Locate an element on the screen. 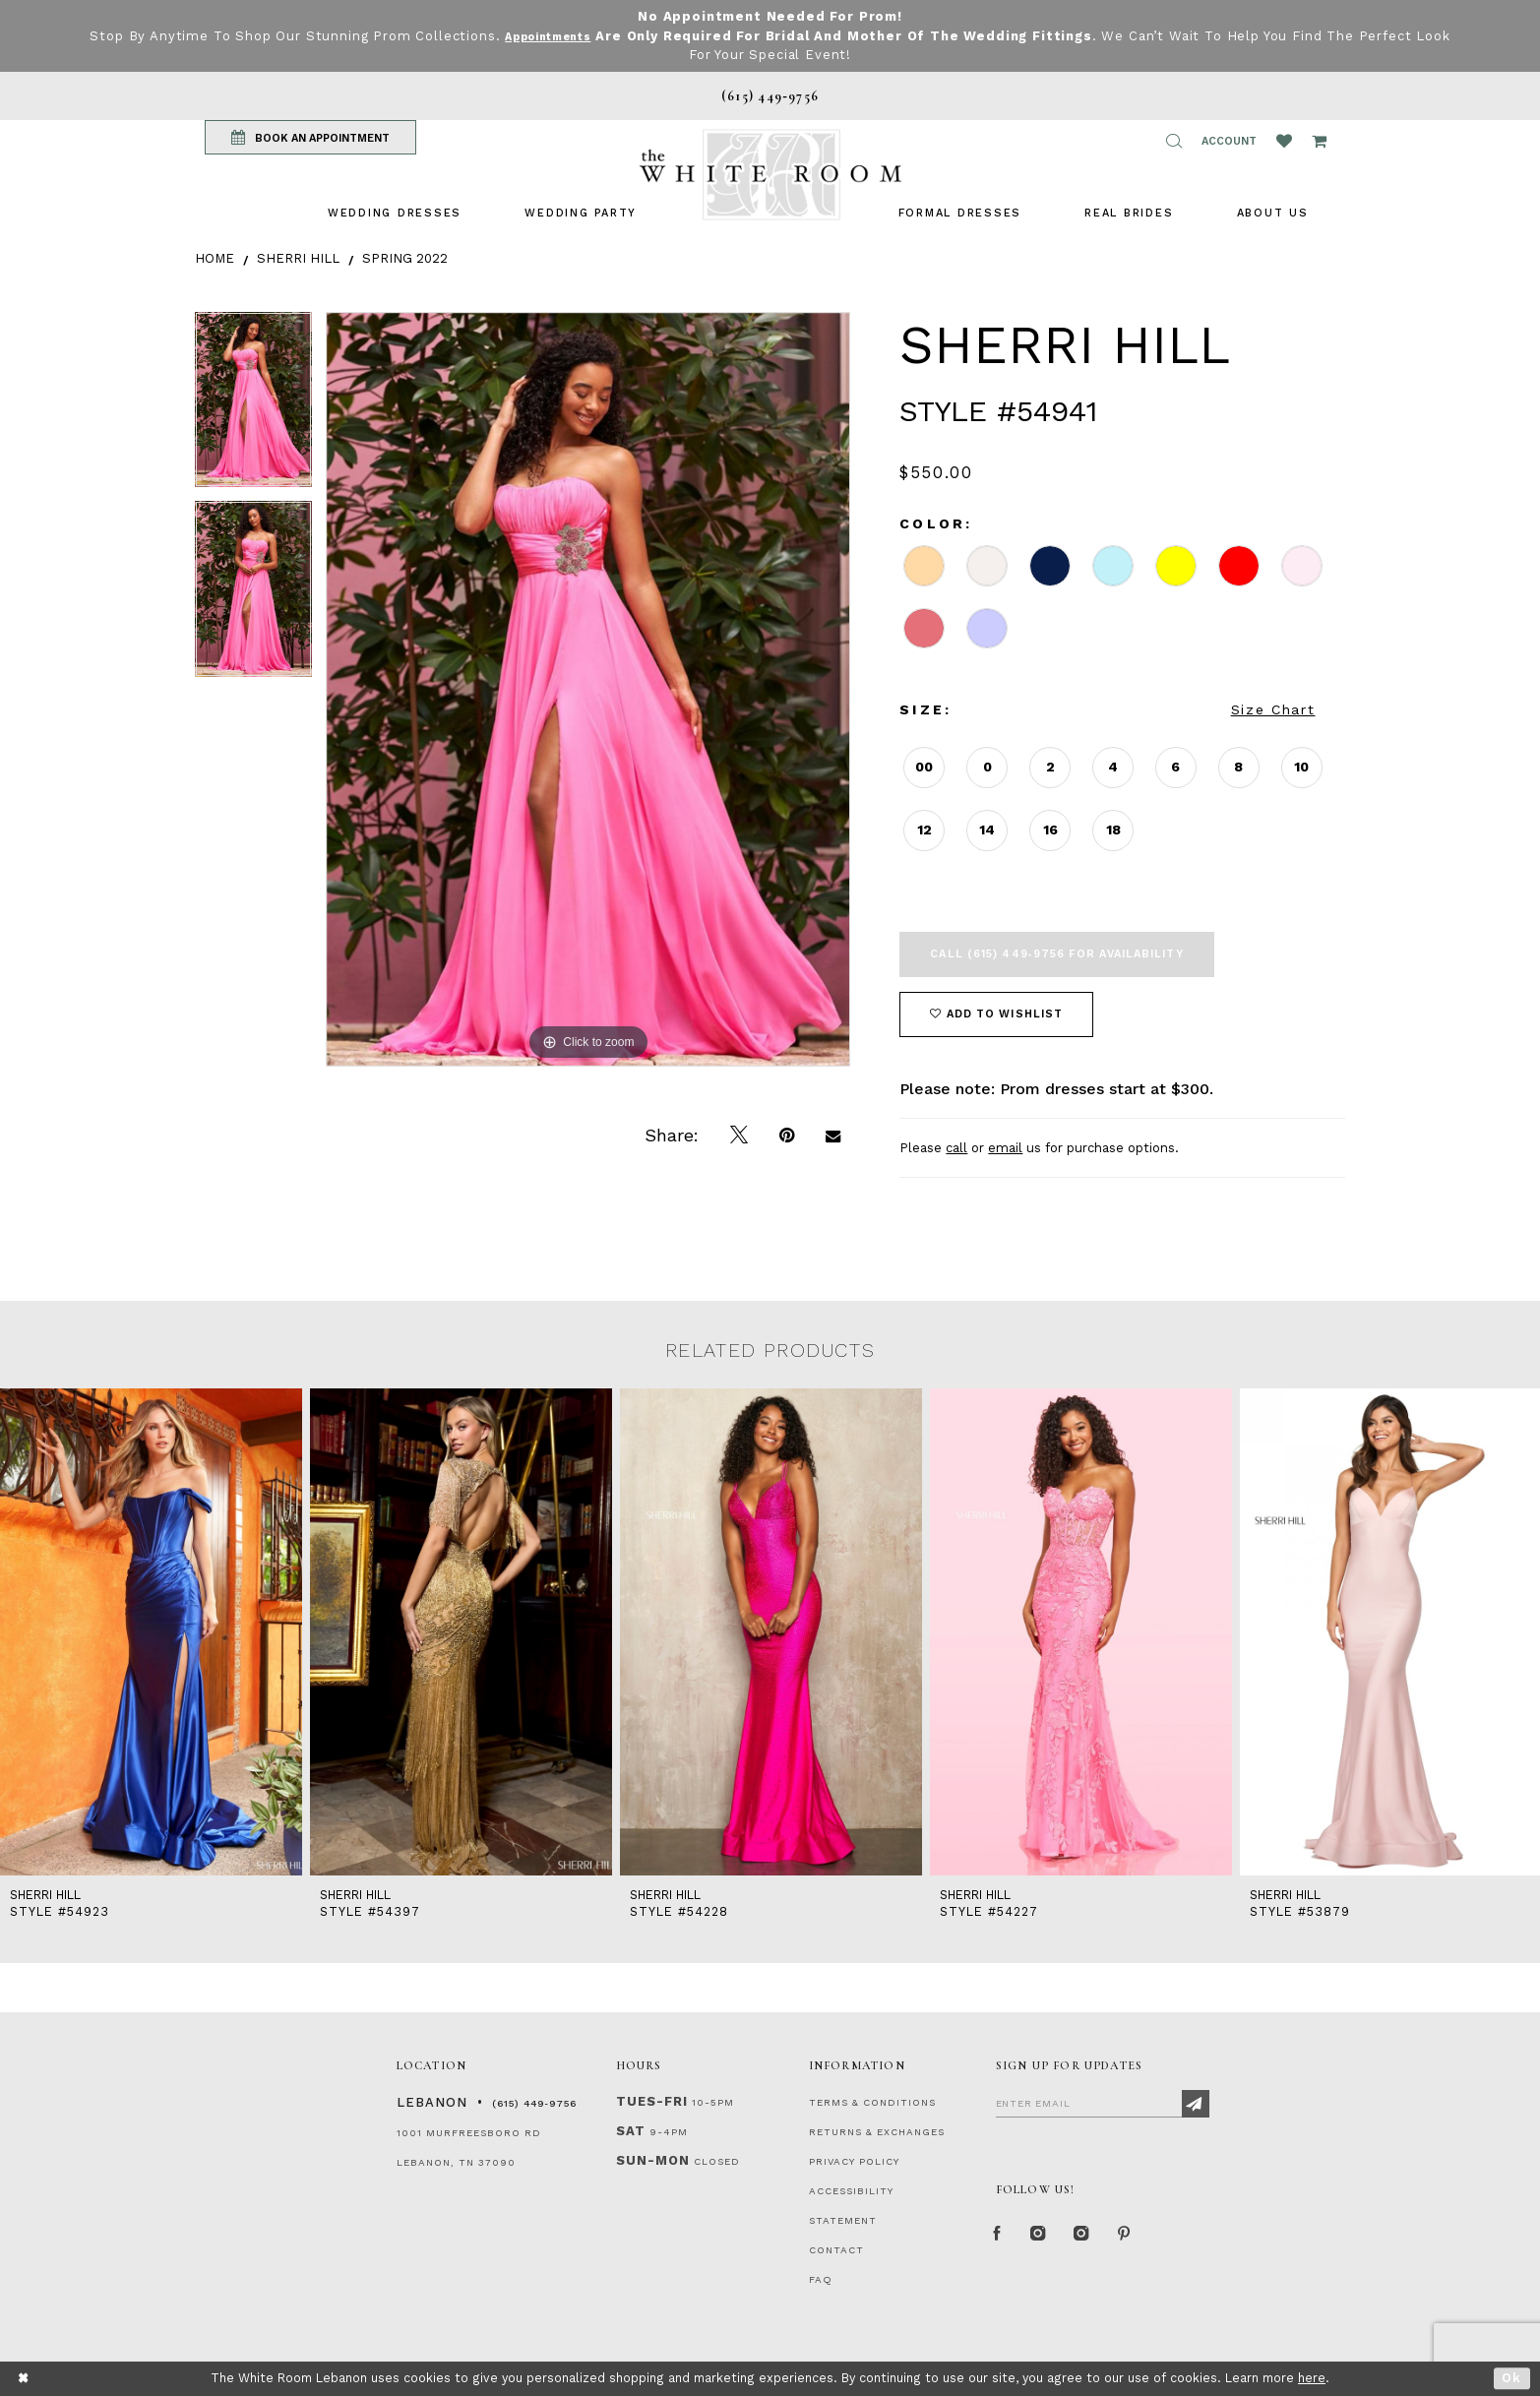  [Email Share] is located at coordinates (833, 1135).